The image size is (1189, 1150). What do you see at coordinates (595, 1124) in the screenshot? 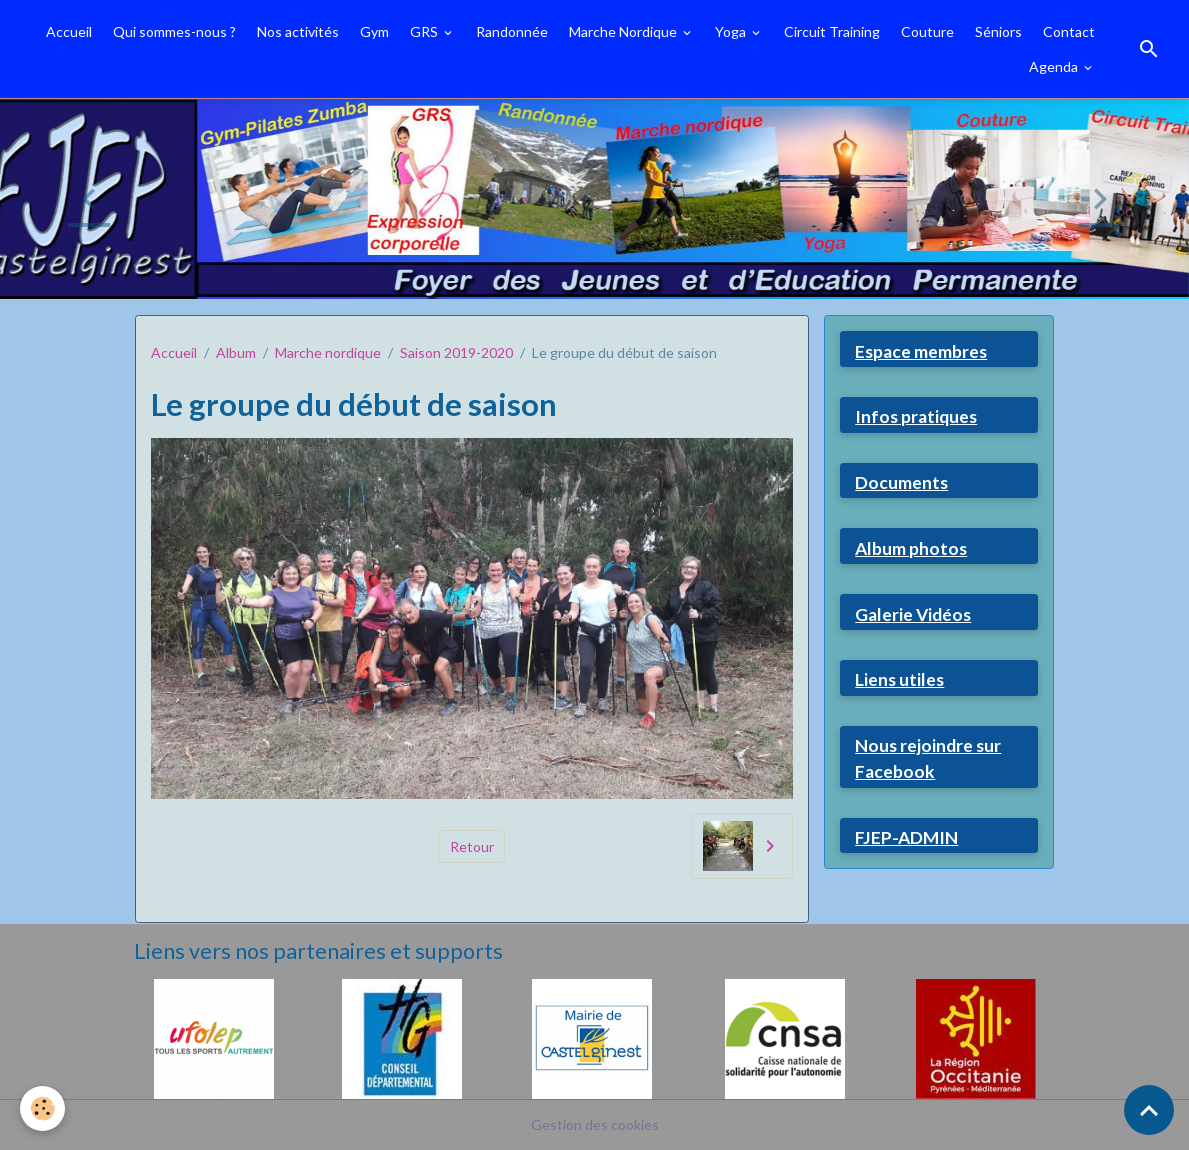
I see `Gestion des cookies` at bounding box center [595, 1124].